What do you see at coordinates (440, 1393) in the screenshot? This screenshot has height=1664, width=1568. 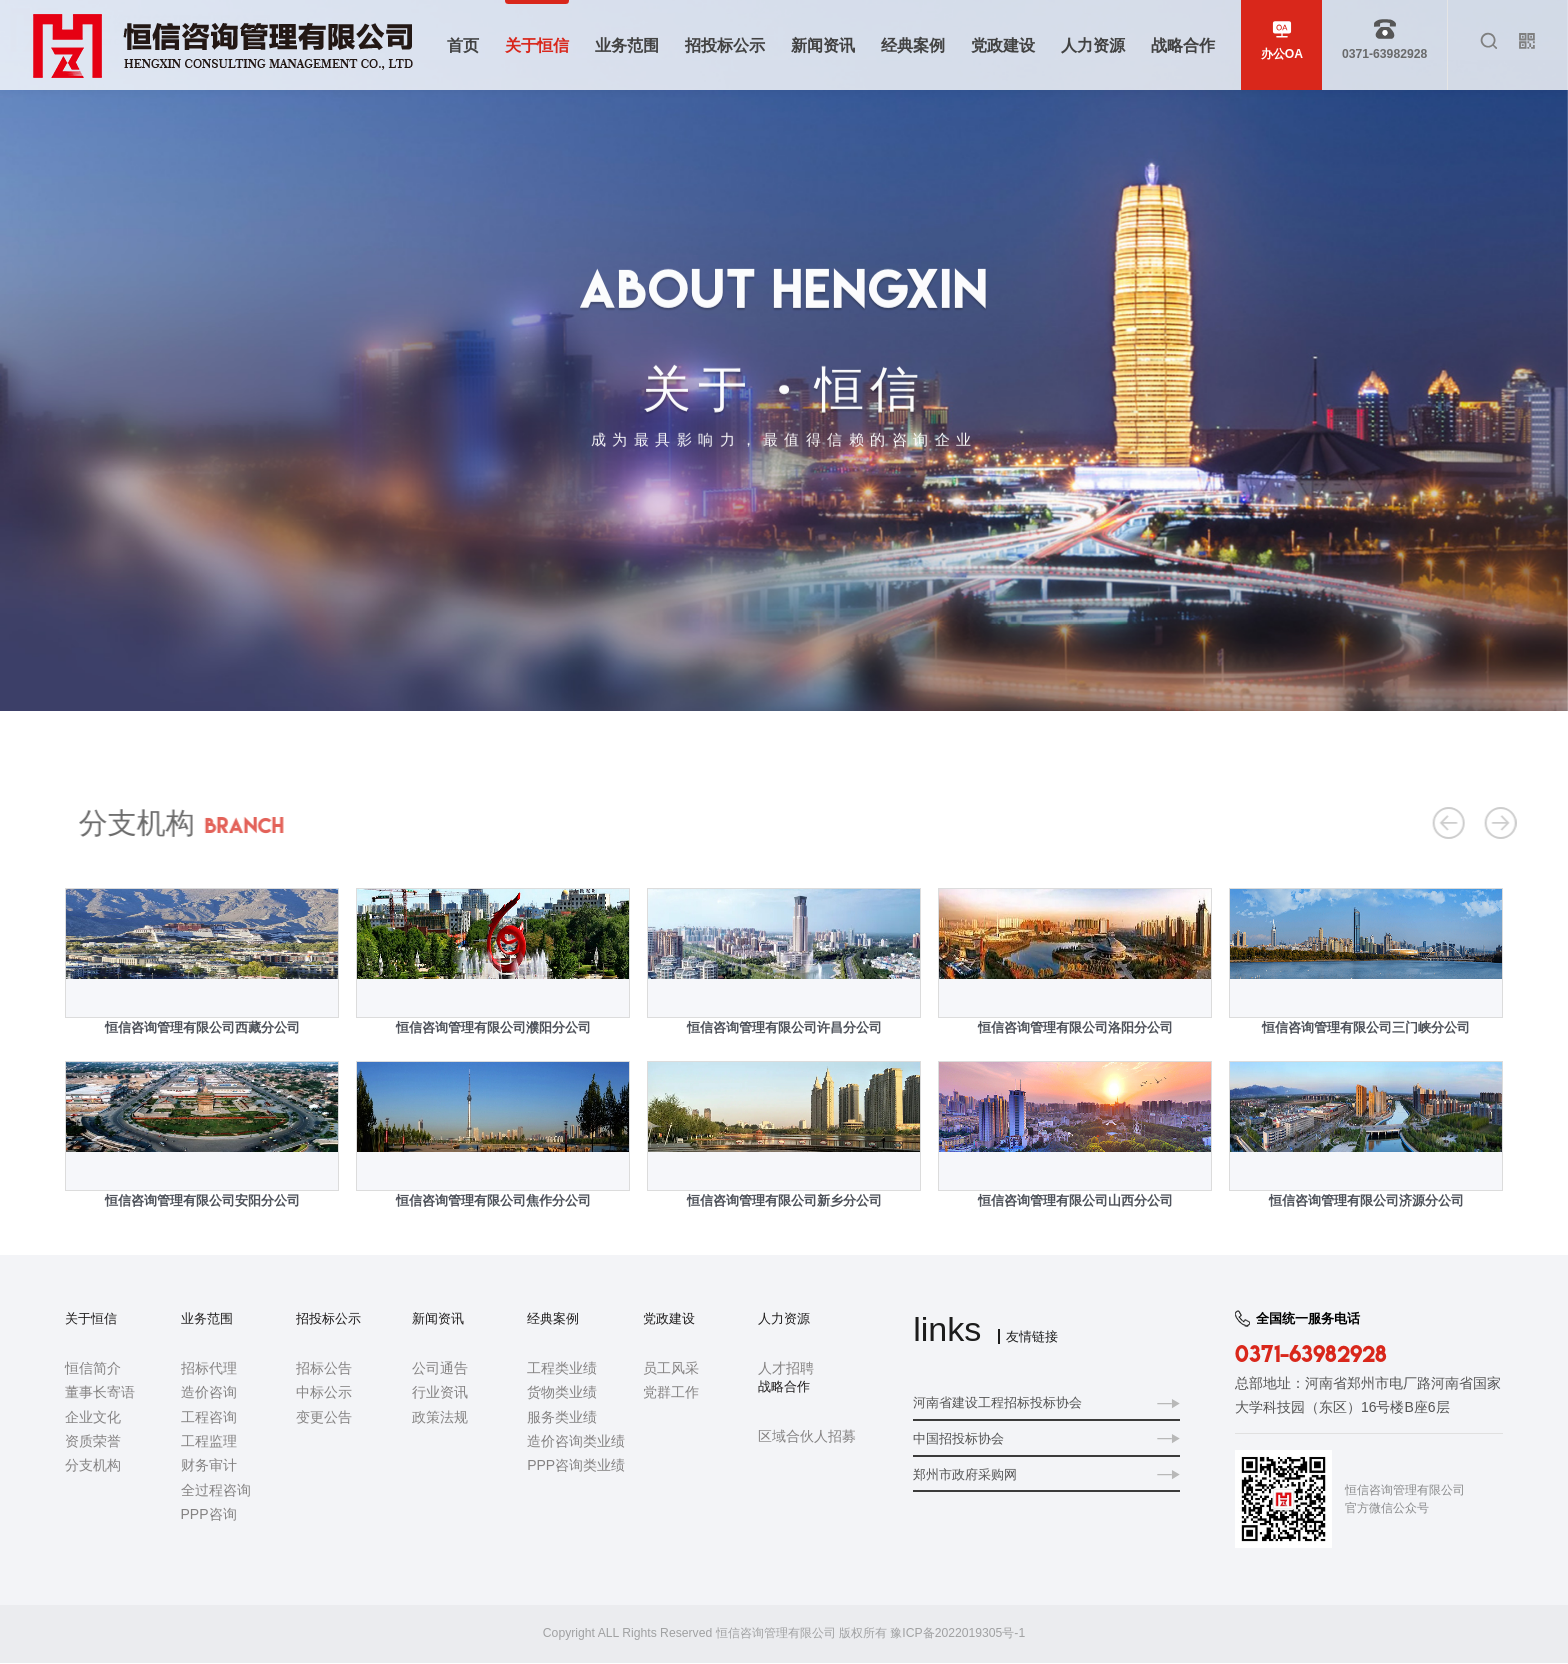 I see `行业资讯` at bounding box center [440, 1393].